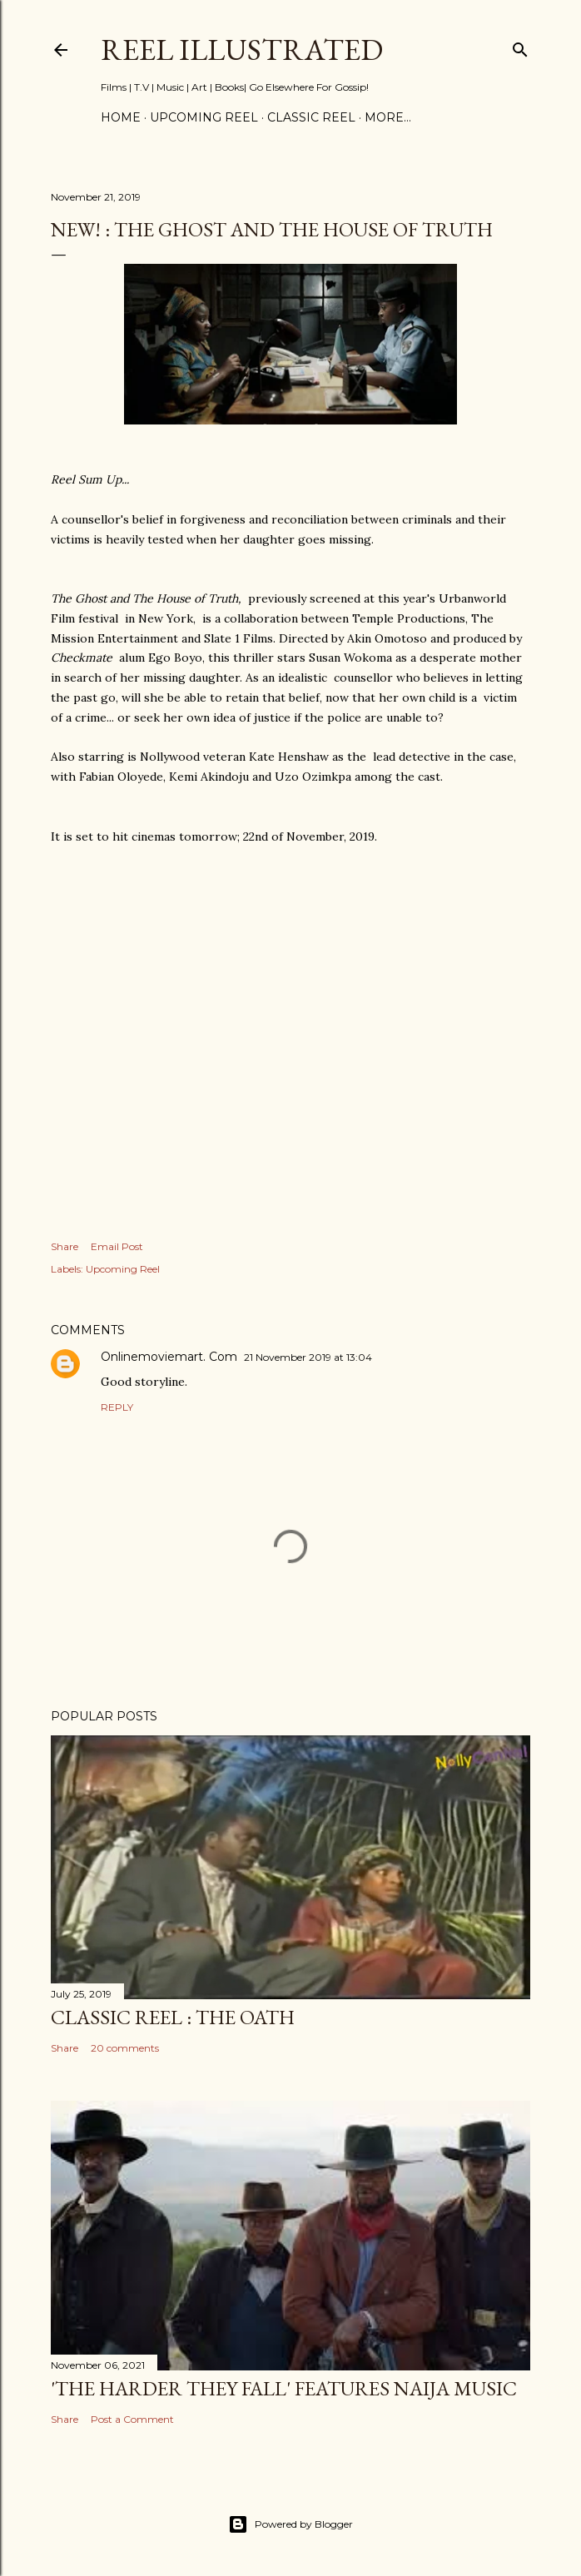 The image size is (581, 2576). I want to click on Onlinemoviemart. Com, so click(169, 1356).